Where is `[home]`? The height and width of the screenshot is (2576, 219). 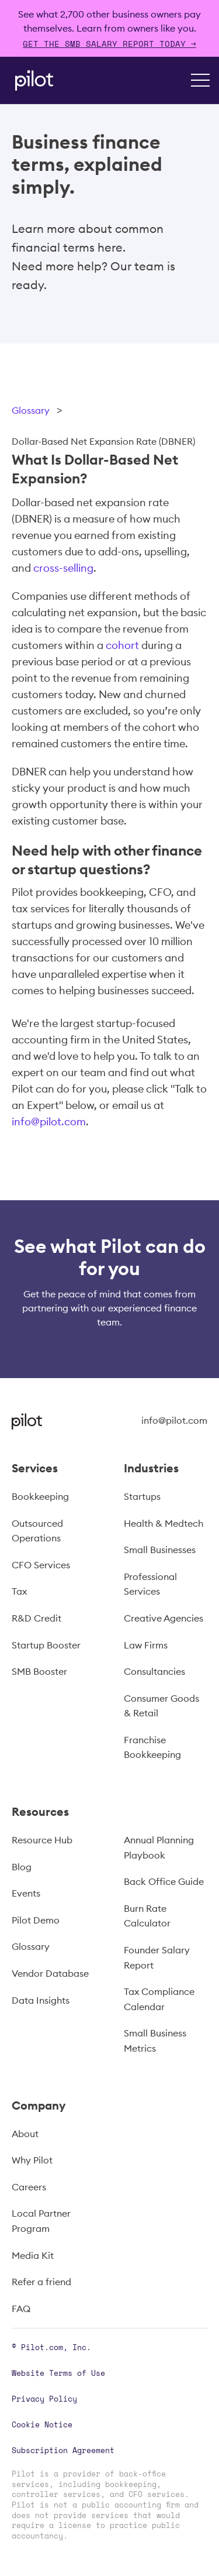 [home] is located at coordinates (31, 80).